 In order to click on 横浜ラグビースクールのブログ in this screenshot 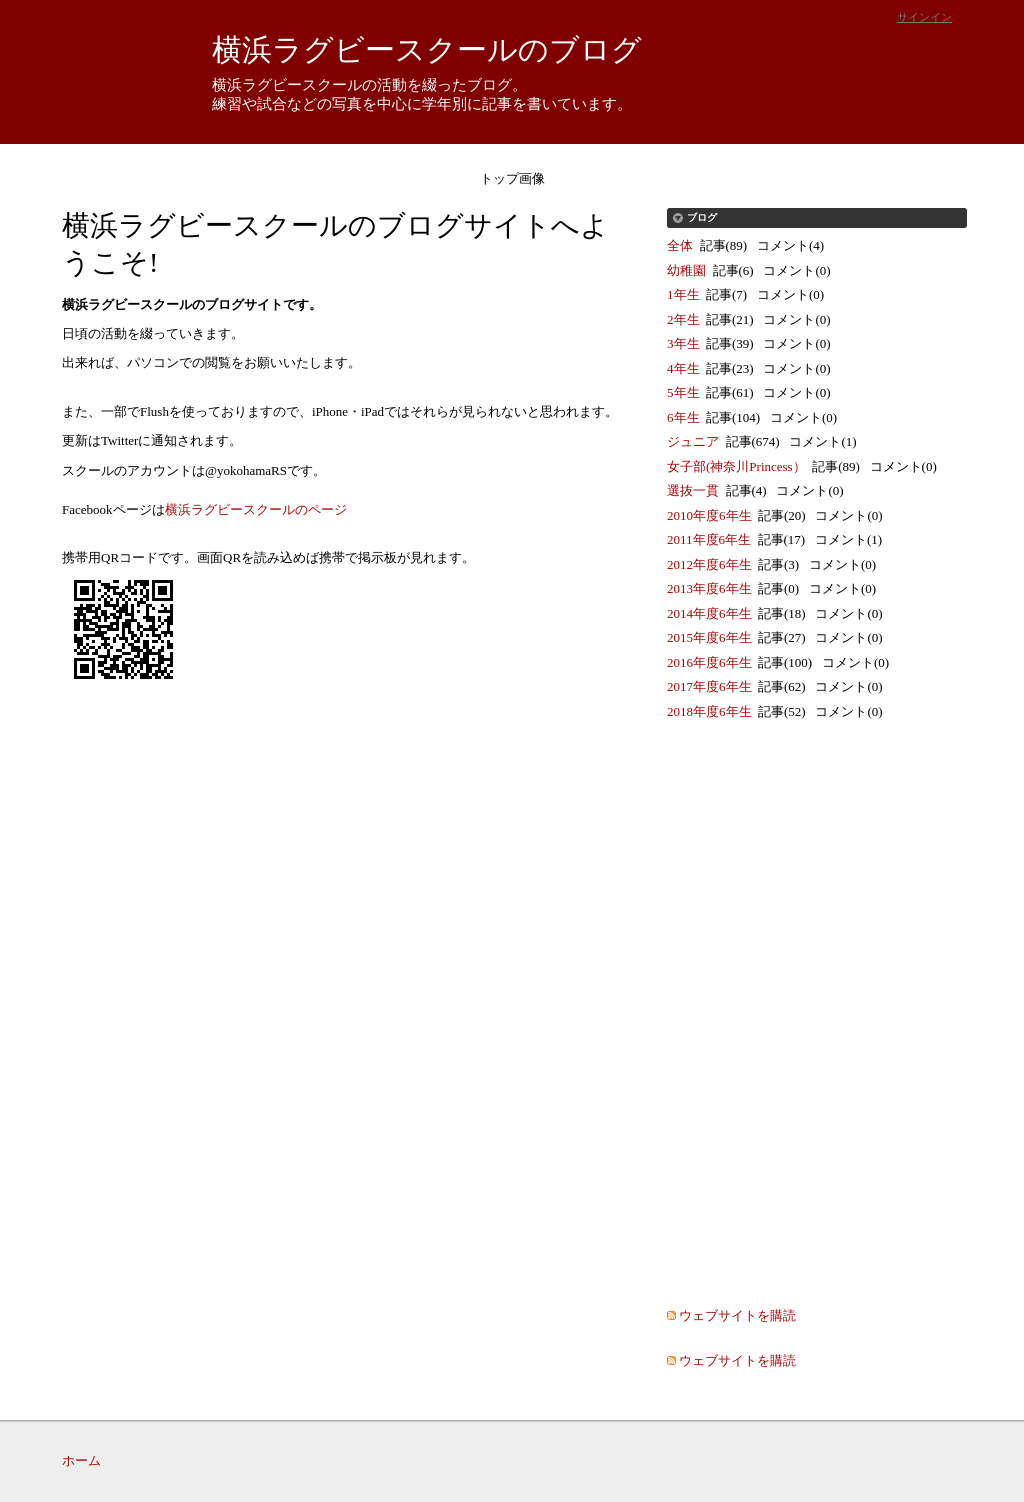, I will do `click(427, 49)`.